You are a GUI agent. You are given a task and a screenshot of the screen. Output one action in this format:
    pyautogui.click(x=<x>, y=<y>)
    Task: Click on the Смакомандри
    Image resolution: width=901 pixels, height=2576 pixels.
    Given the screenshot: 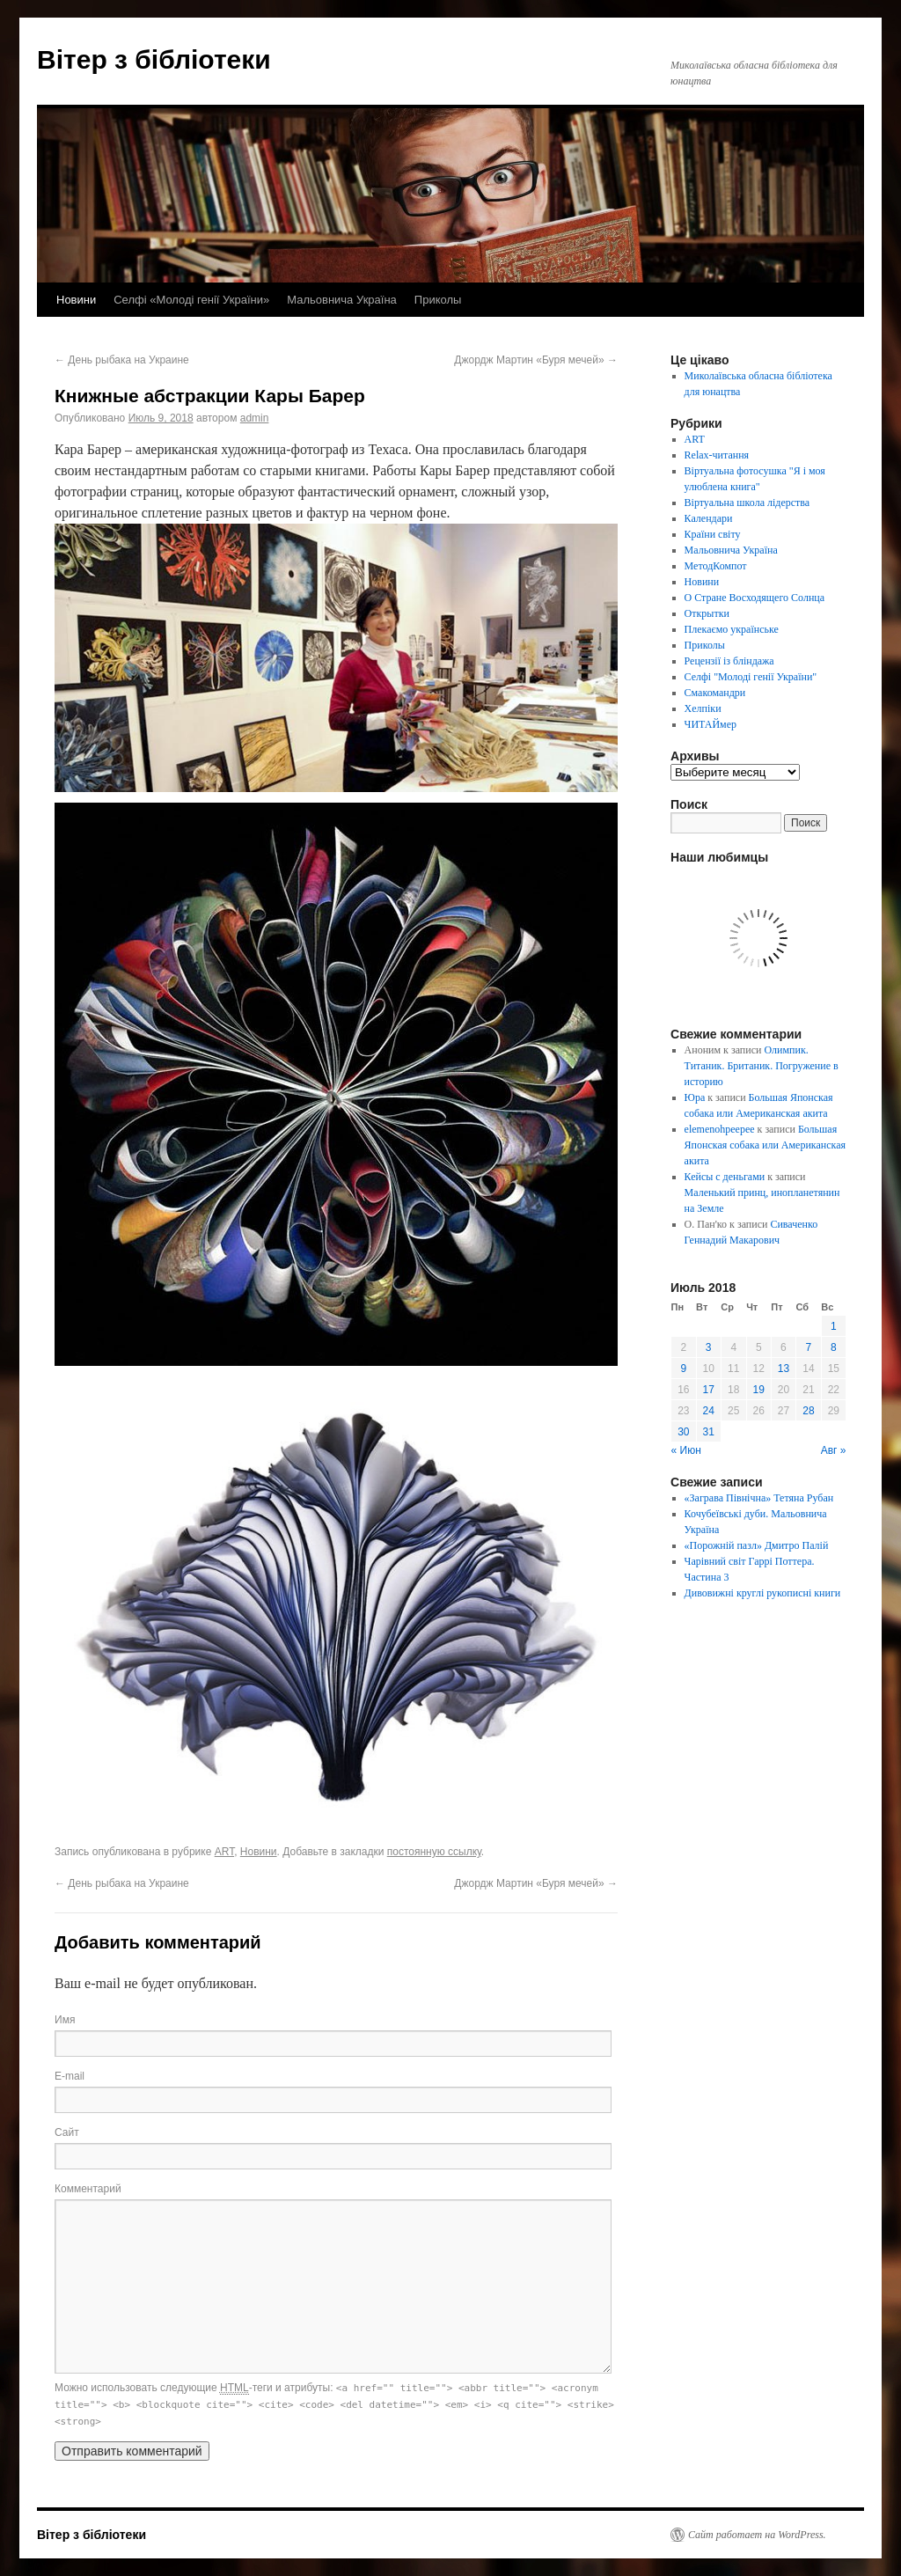 What is the action you would take?
    pyautogui.click(x=715, y=692)
    